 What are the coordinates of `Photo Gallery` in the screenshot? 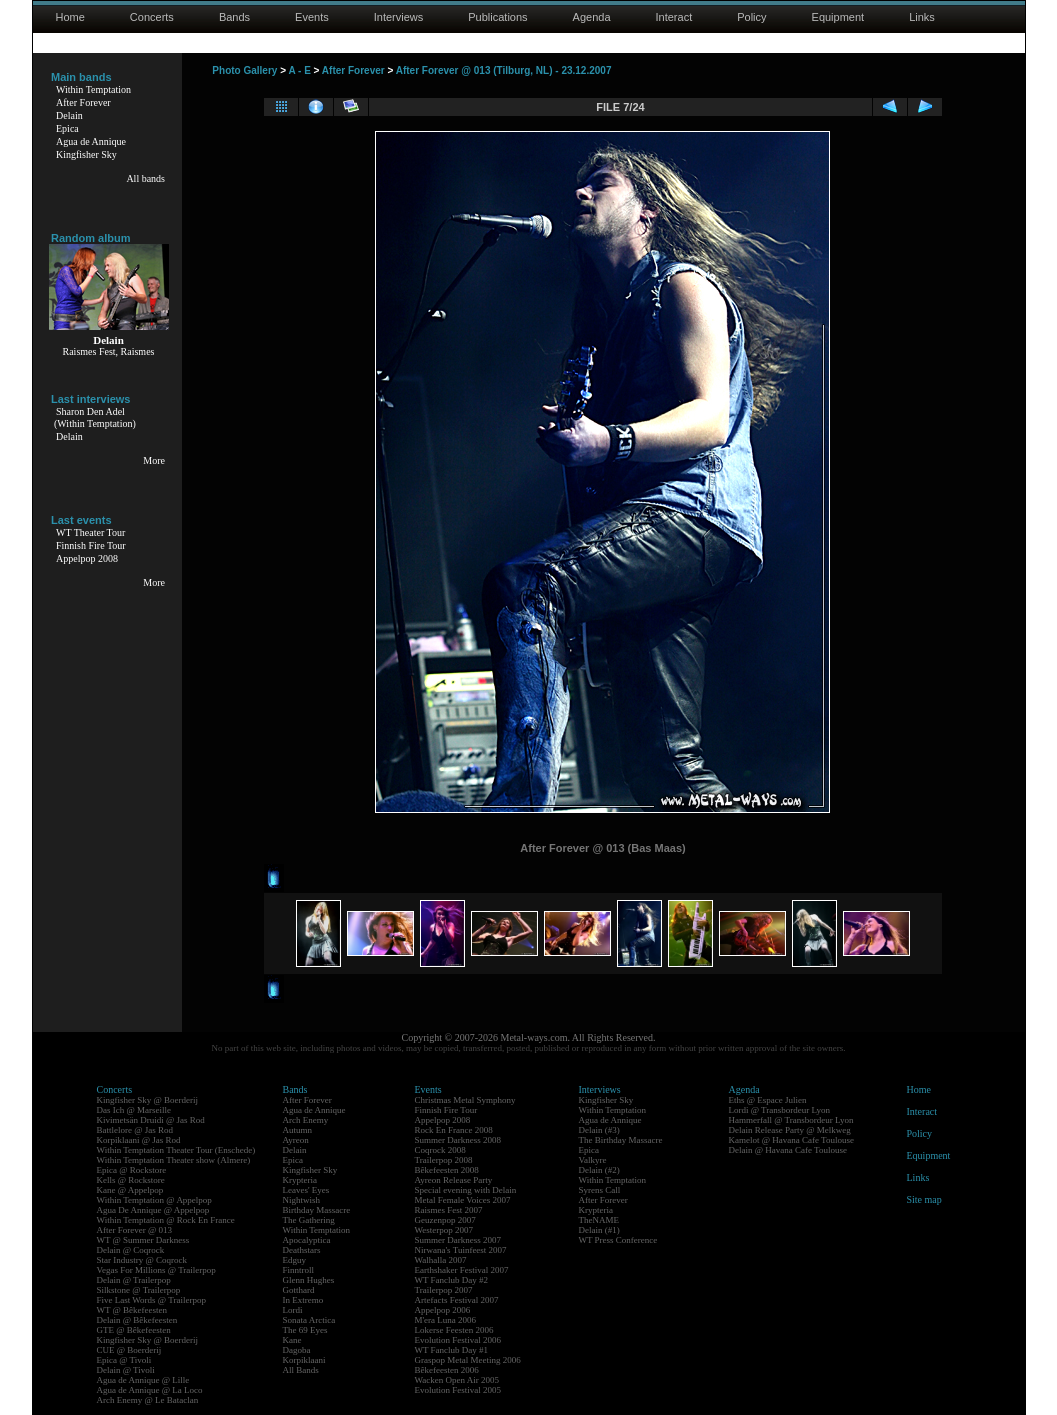 It's located at (244, 70).